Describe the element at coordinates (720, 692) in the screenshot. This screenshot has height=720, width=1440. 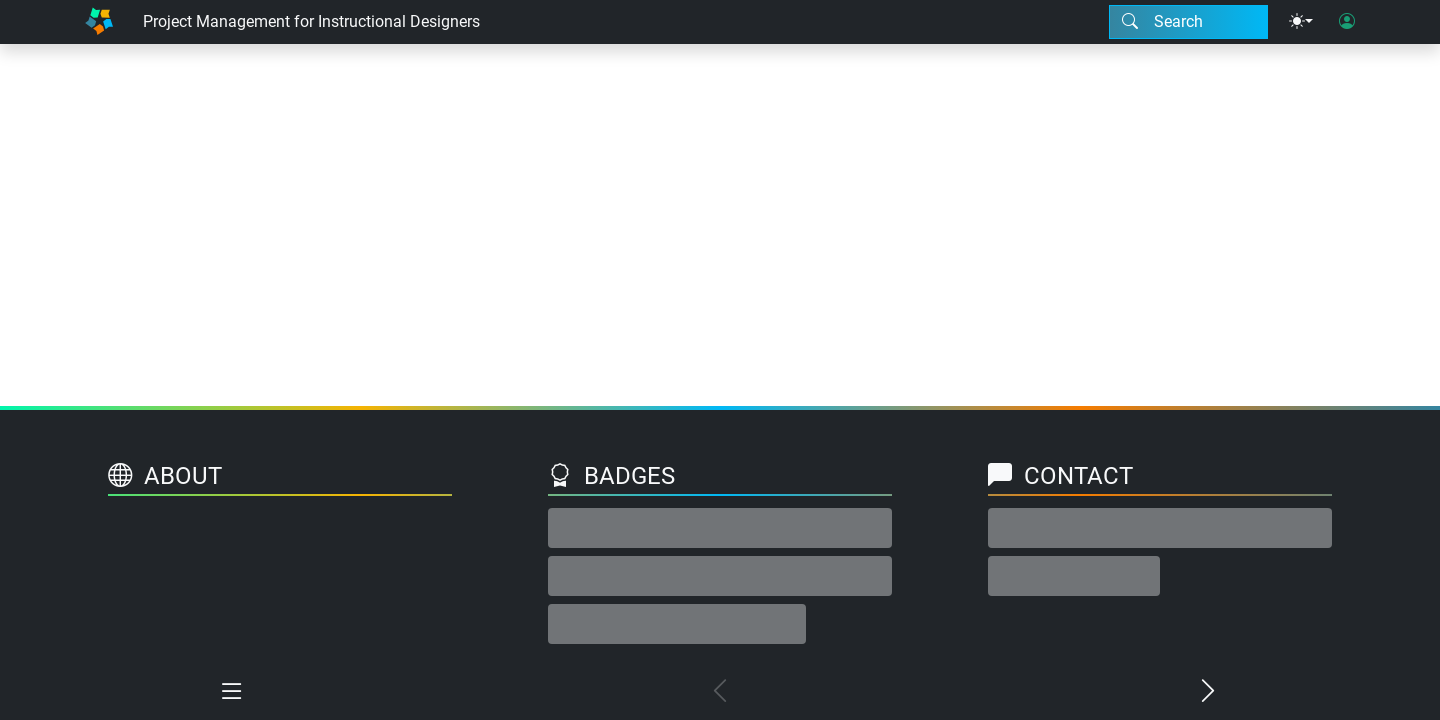
I see `[Previous chapter]` at that location.